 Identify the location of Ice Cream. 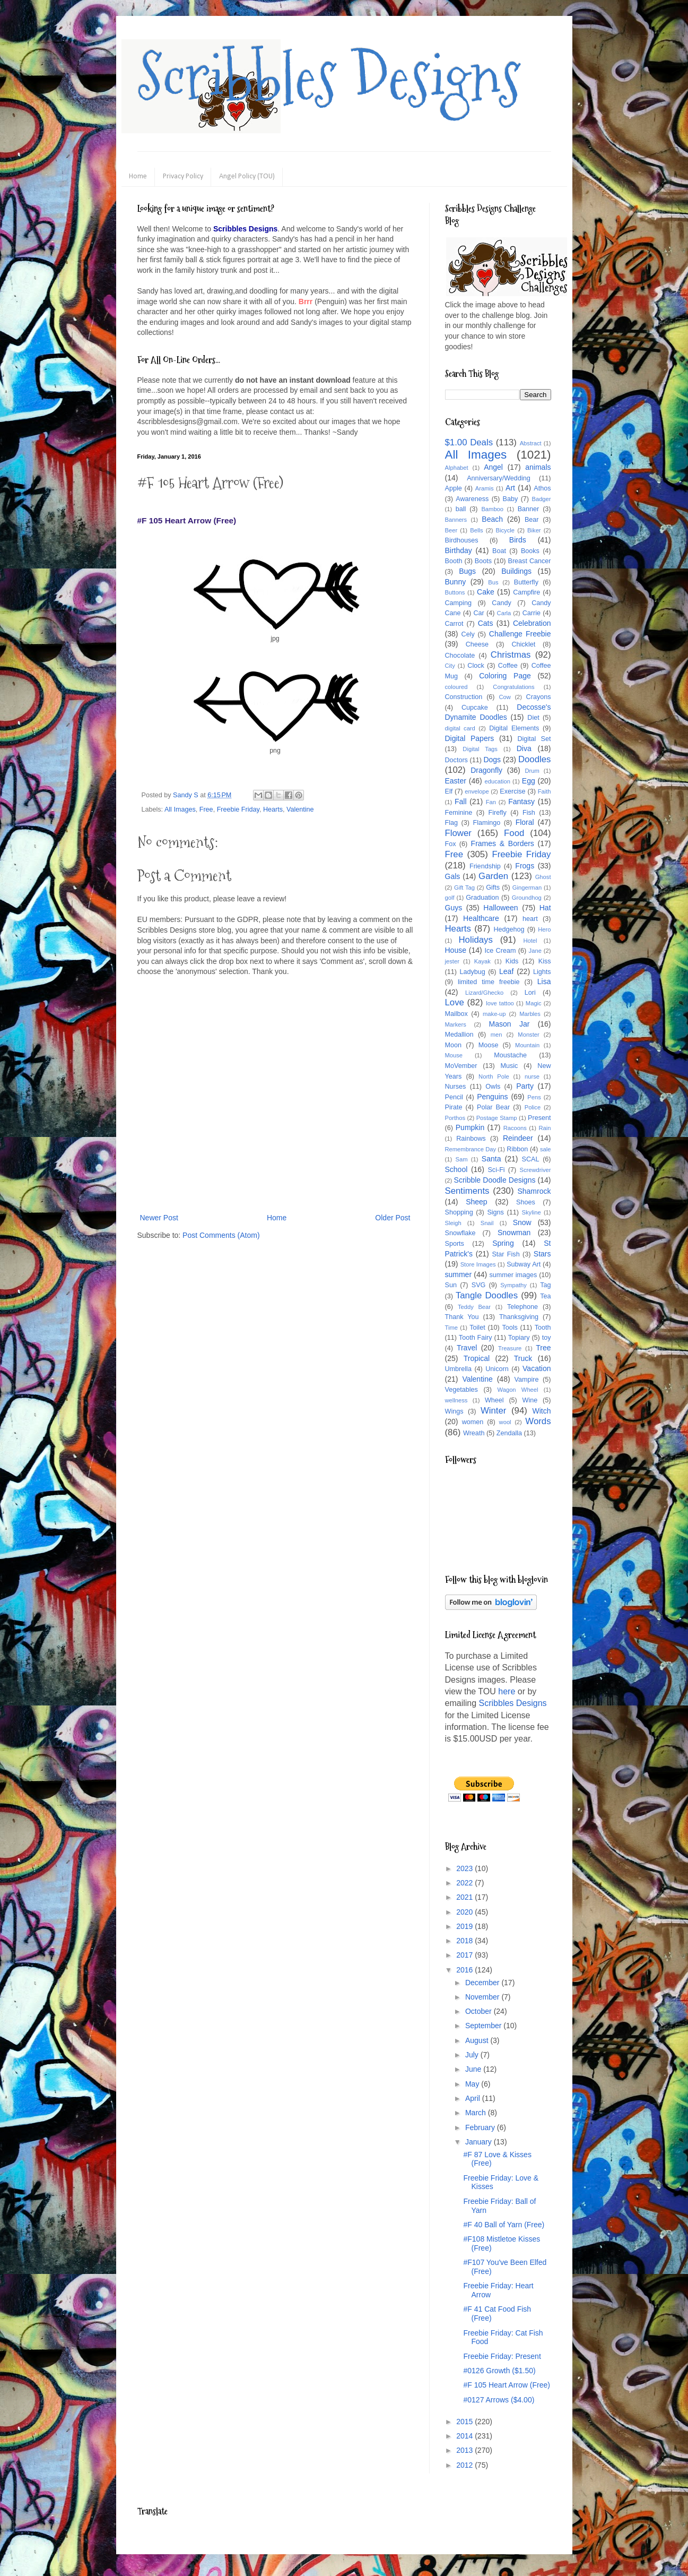
(500, 950).